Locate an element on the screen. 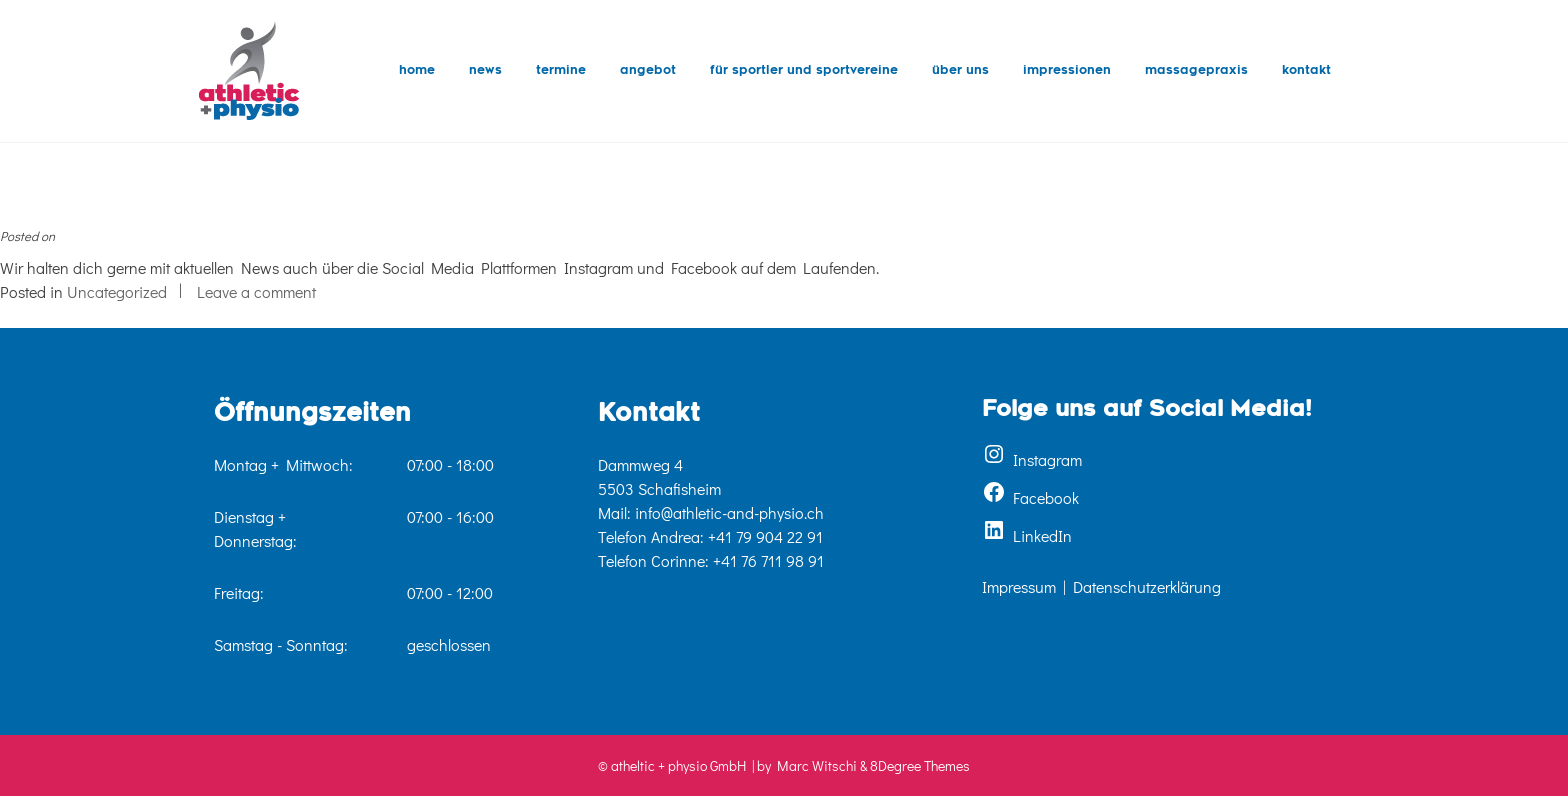 This screenshot has height=796, width=1568. Termine is located at coordinates (561, 71).